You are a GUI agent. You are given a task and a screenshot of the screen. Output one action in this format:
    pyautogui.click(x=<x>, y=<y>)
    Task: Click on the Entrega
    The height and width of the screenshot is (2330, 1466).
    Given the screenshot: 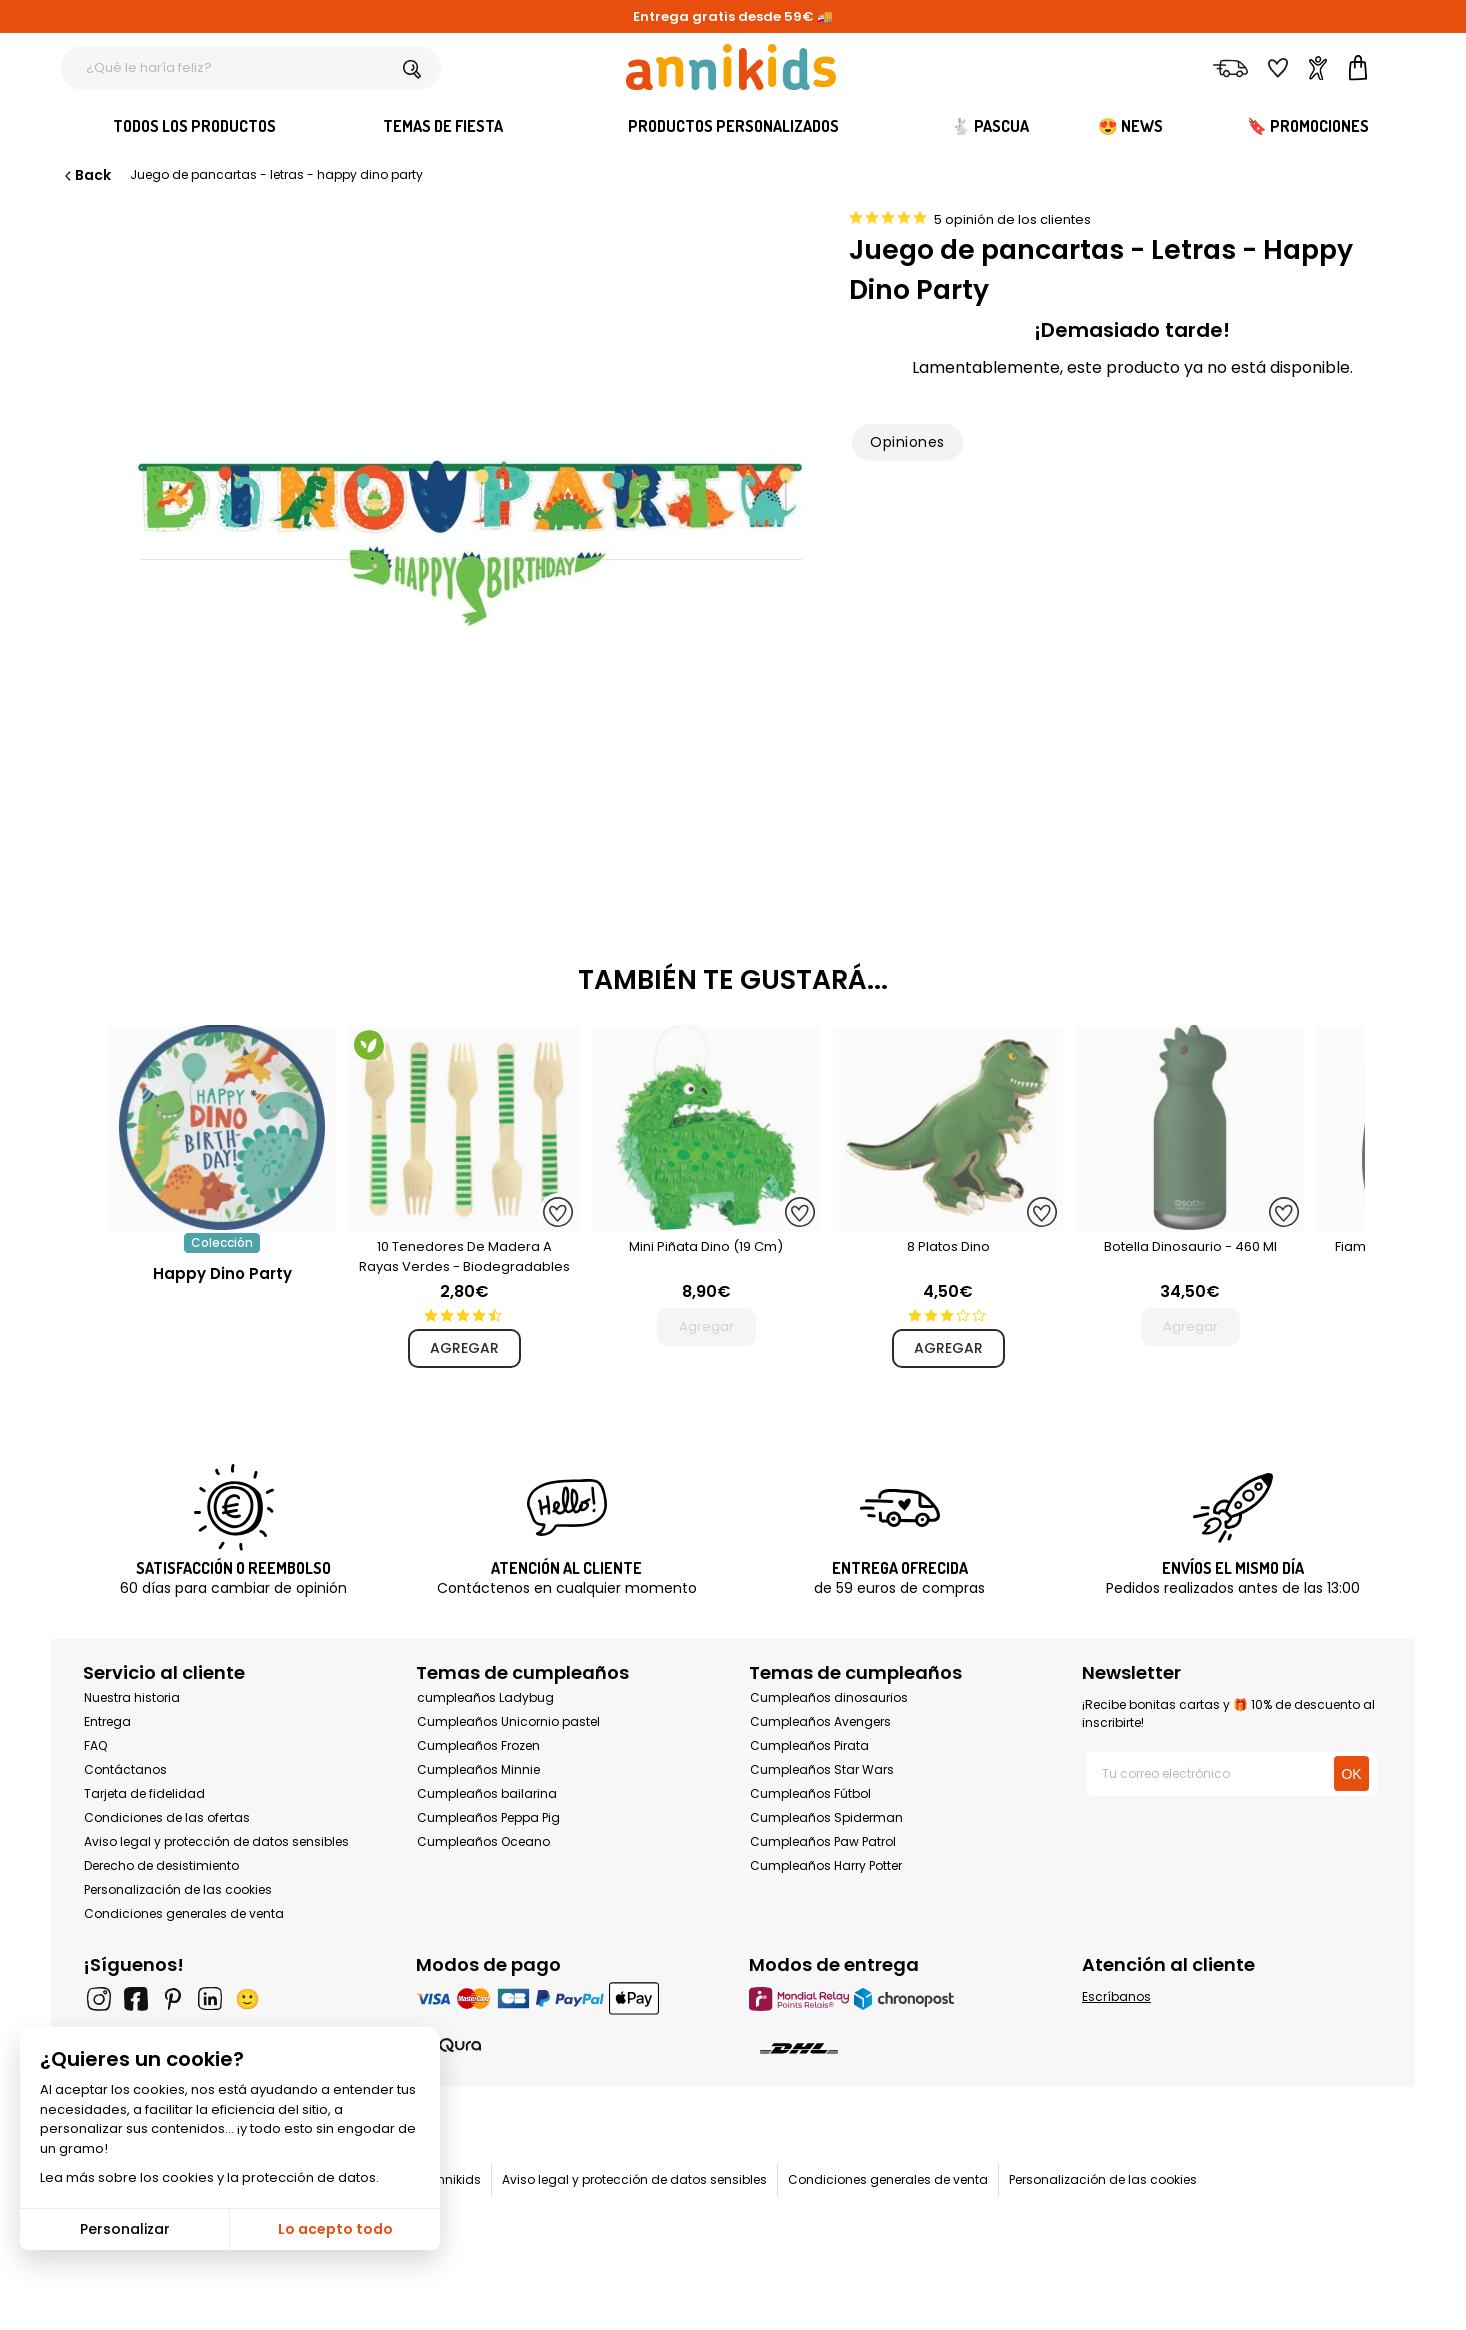 What is the action you would take?
    pyautogui.click(x=107, y=1721)
    